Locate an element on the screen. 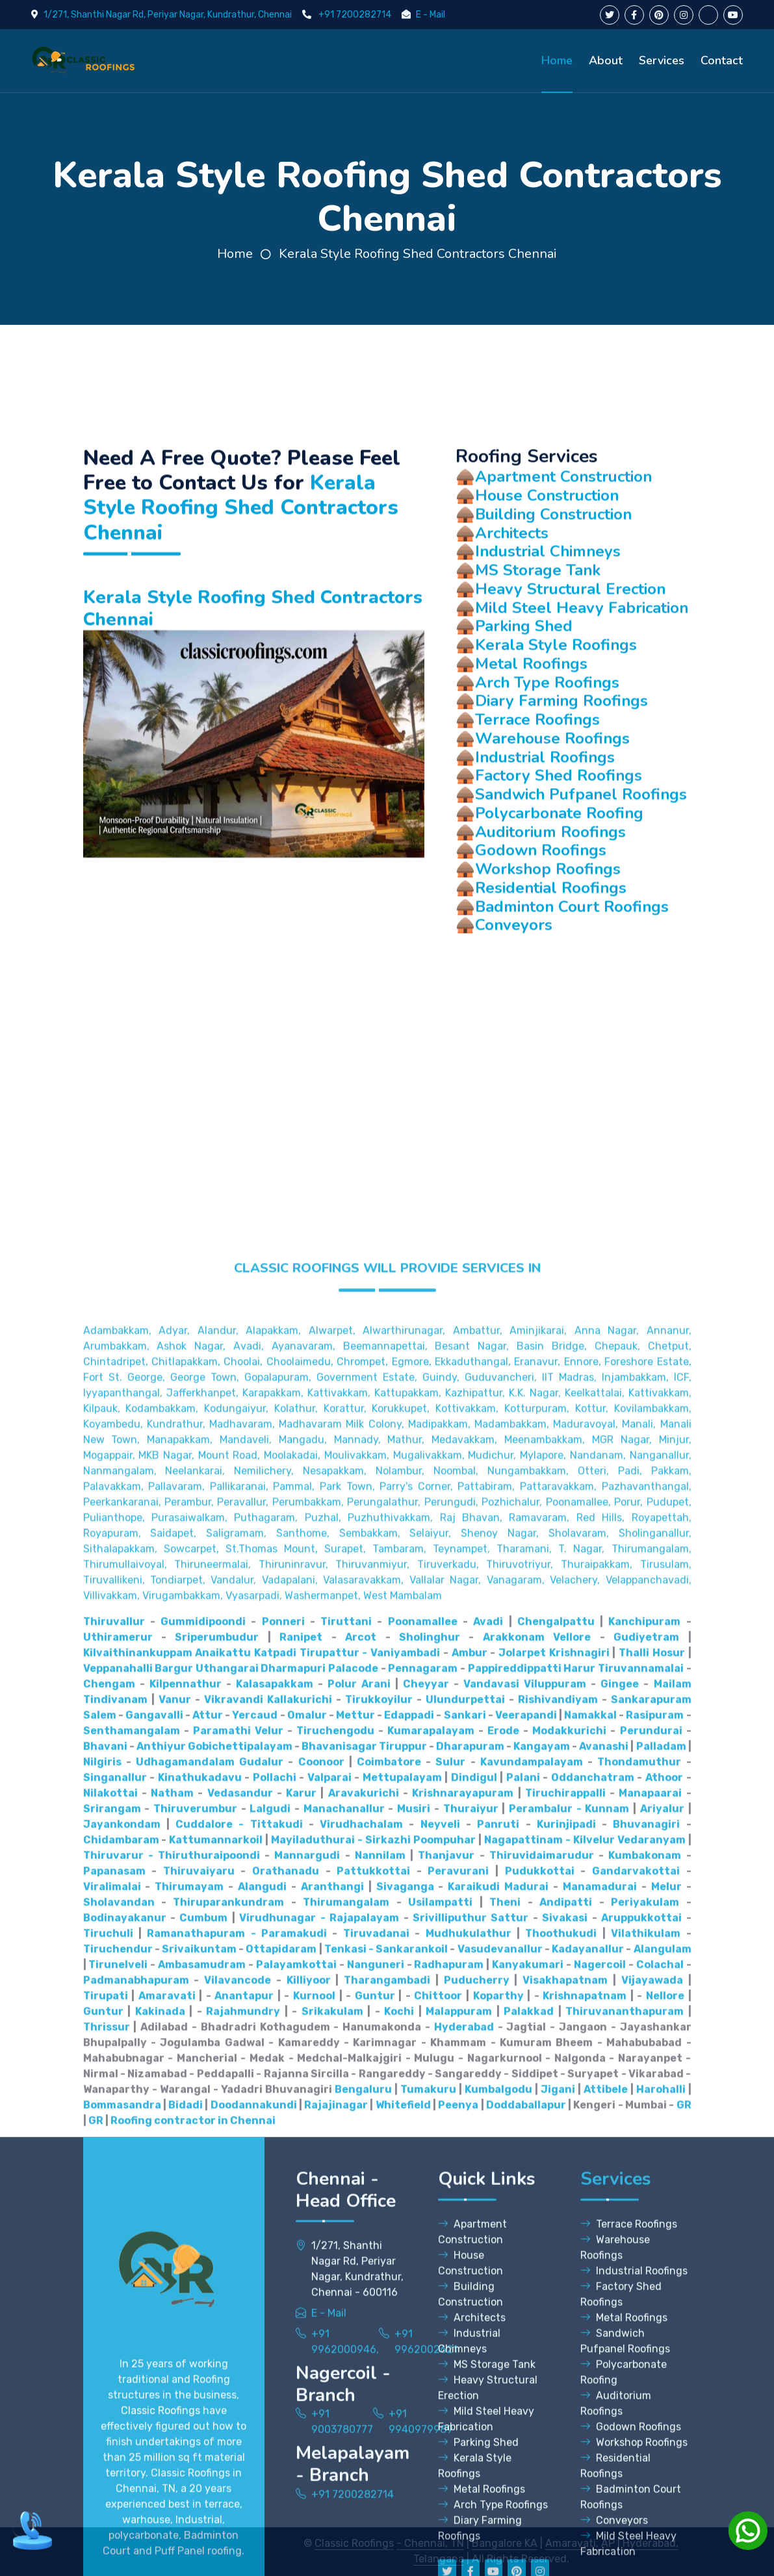  Mettupalayam is located at coordinates (402, 2377).